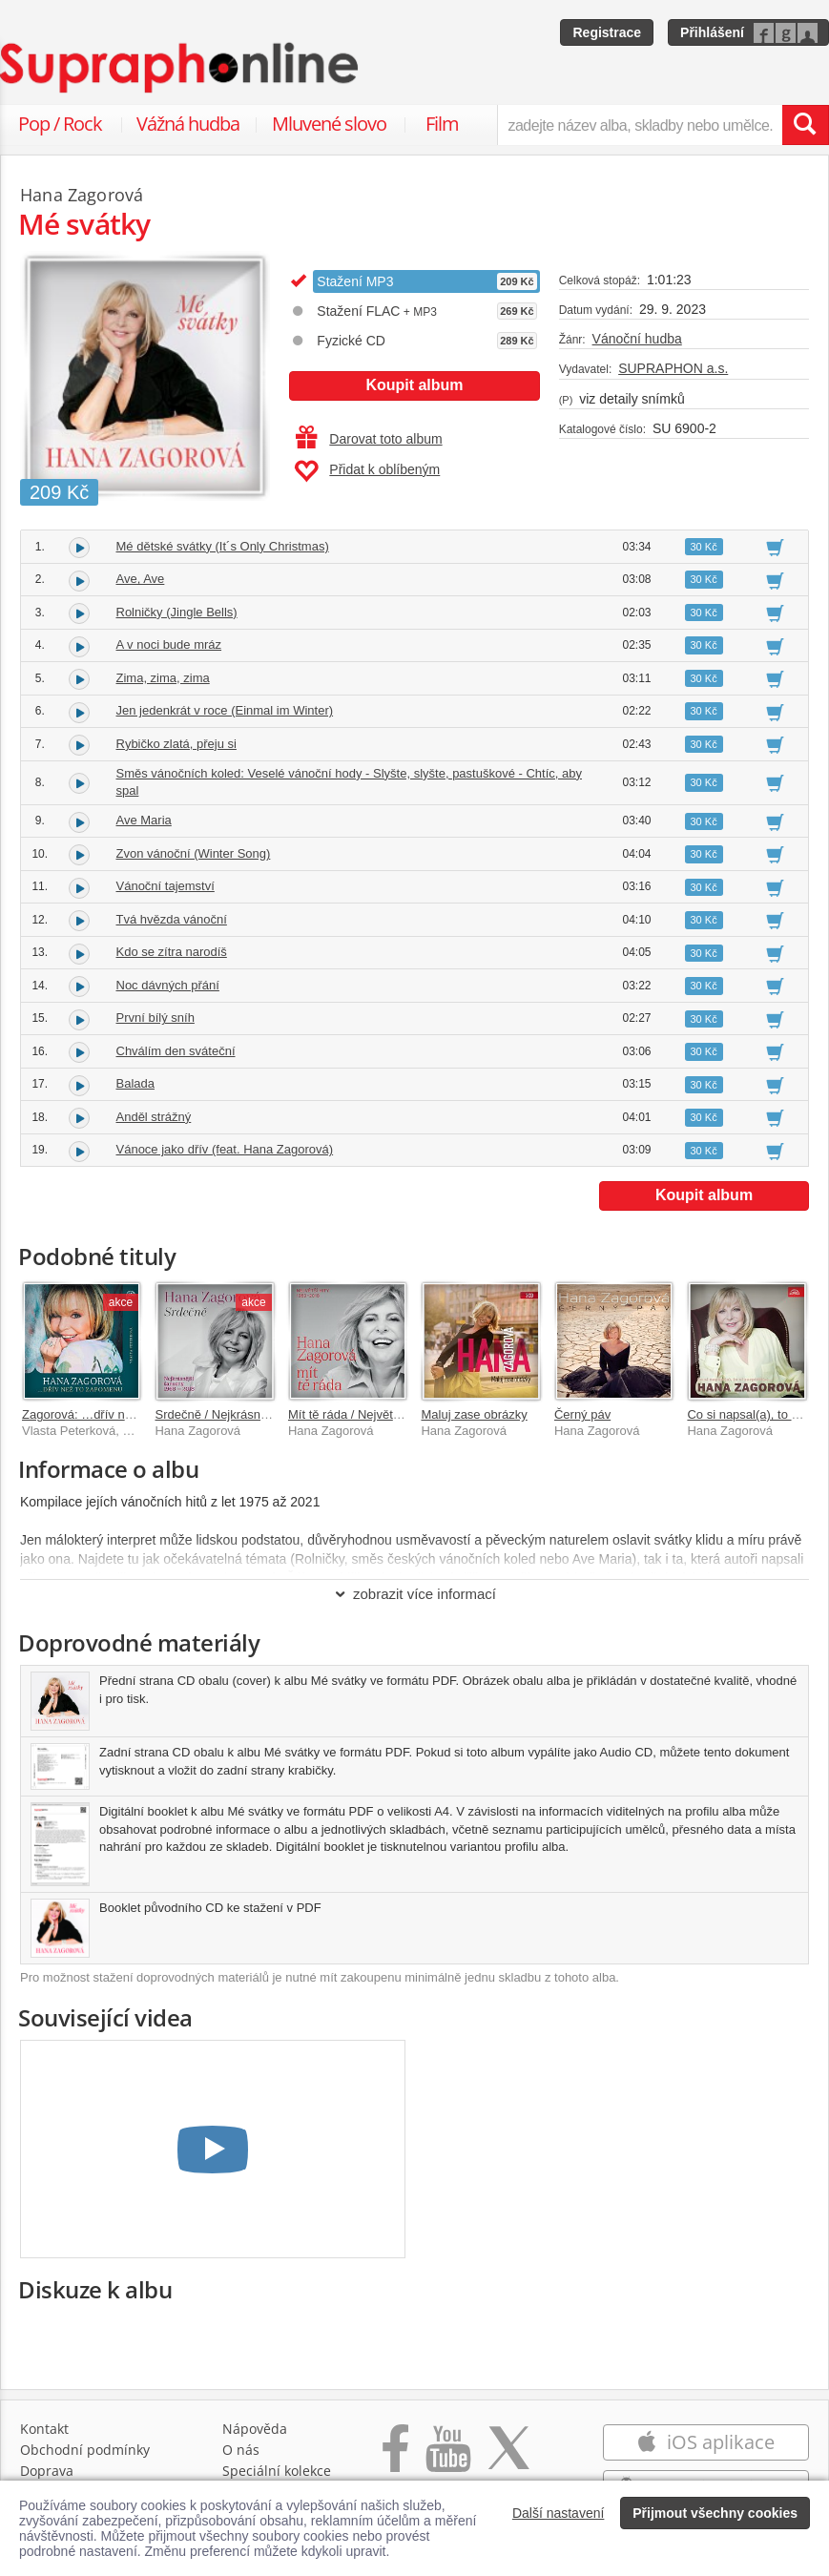 This screenshot has height=2576, width=829. Describe the element at coordinates (171, 952) in the screenshot. I see `Kdo se zítra narodíš` at that location.